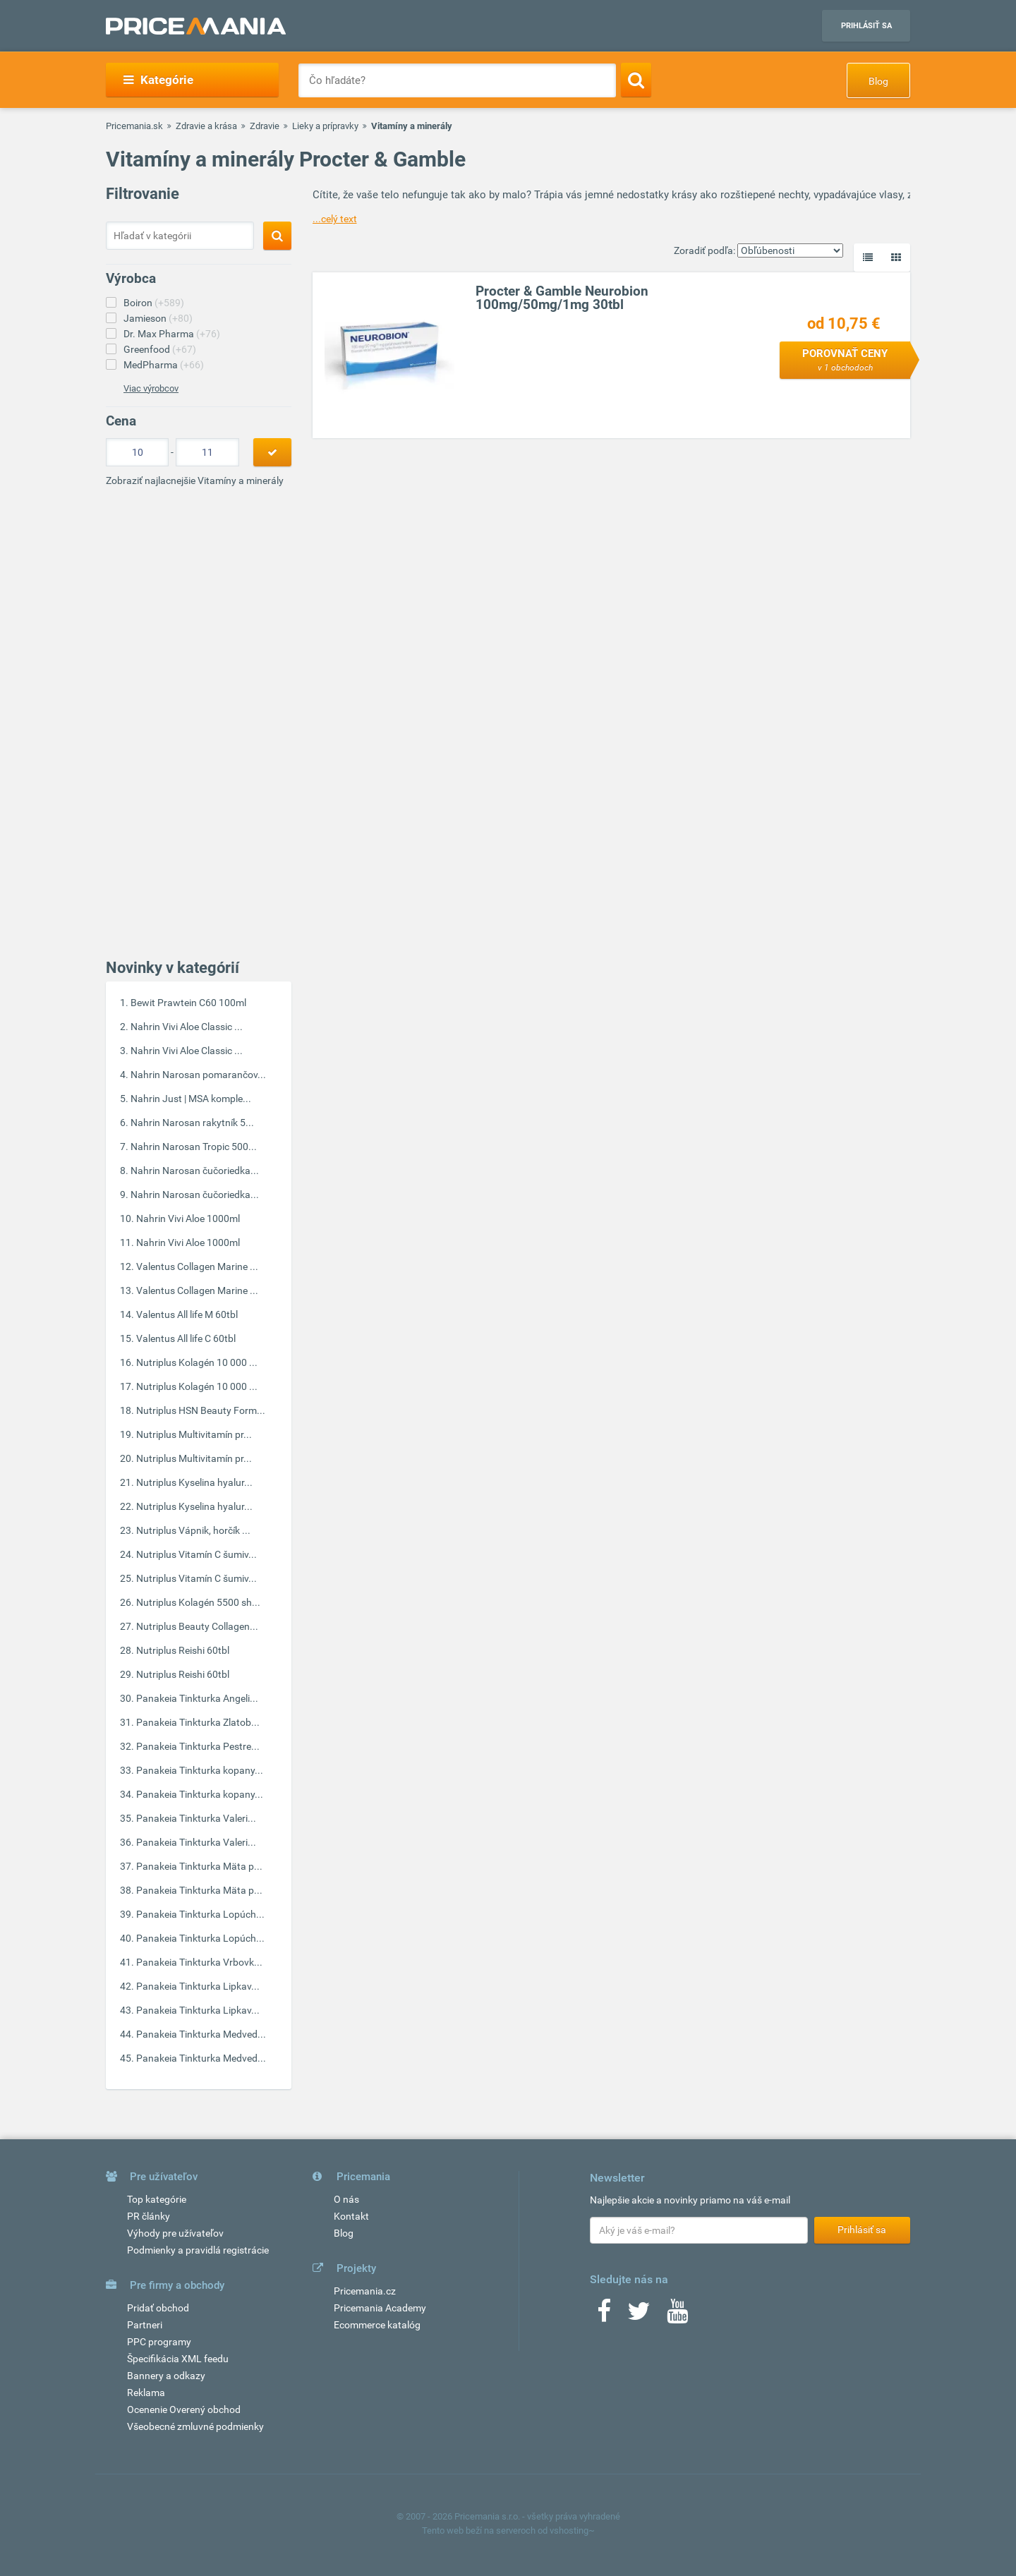 The width and height of the screenshot is (1016, 2576). Describe the element at coordinates (194, 1146) in the screenshot. I see `Nahrin Narosan Tropic 500...` at that location.